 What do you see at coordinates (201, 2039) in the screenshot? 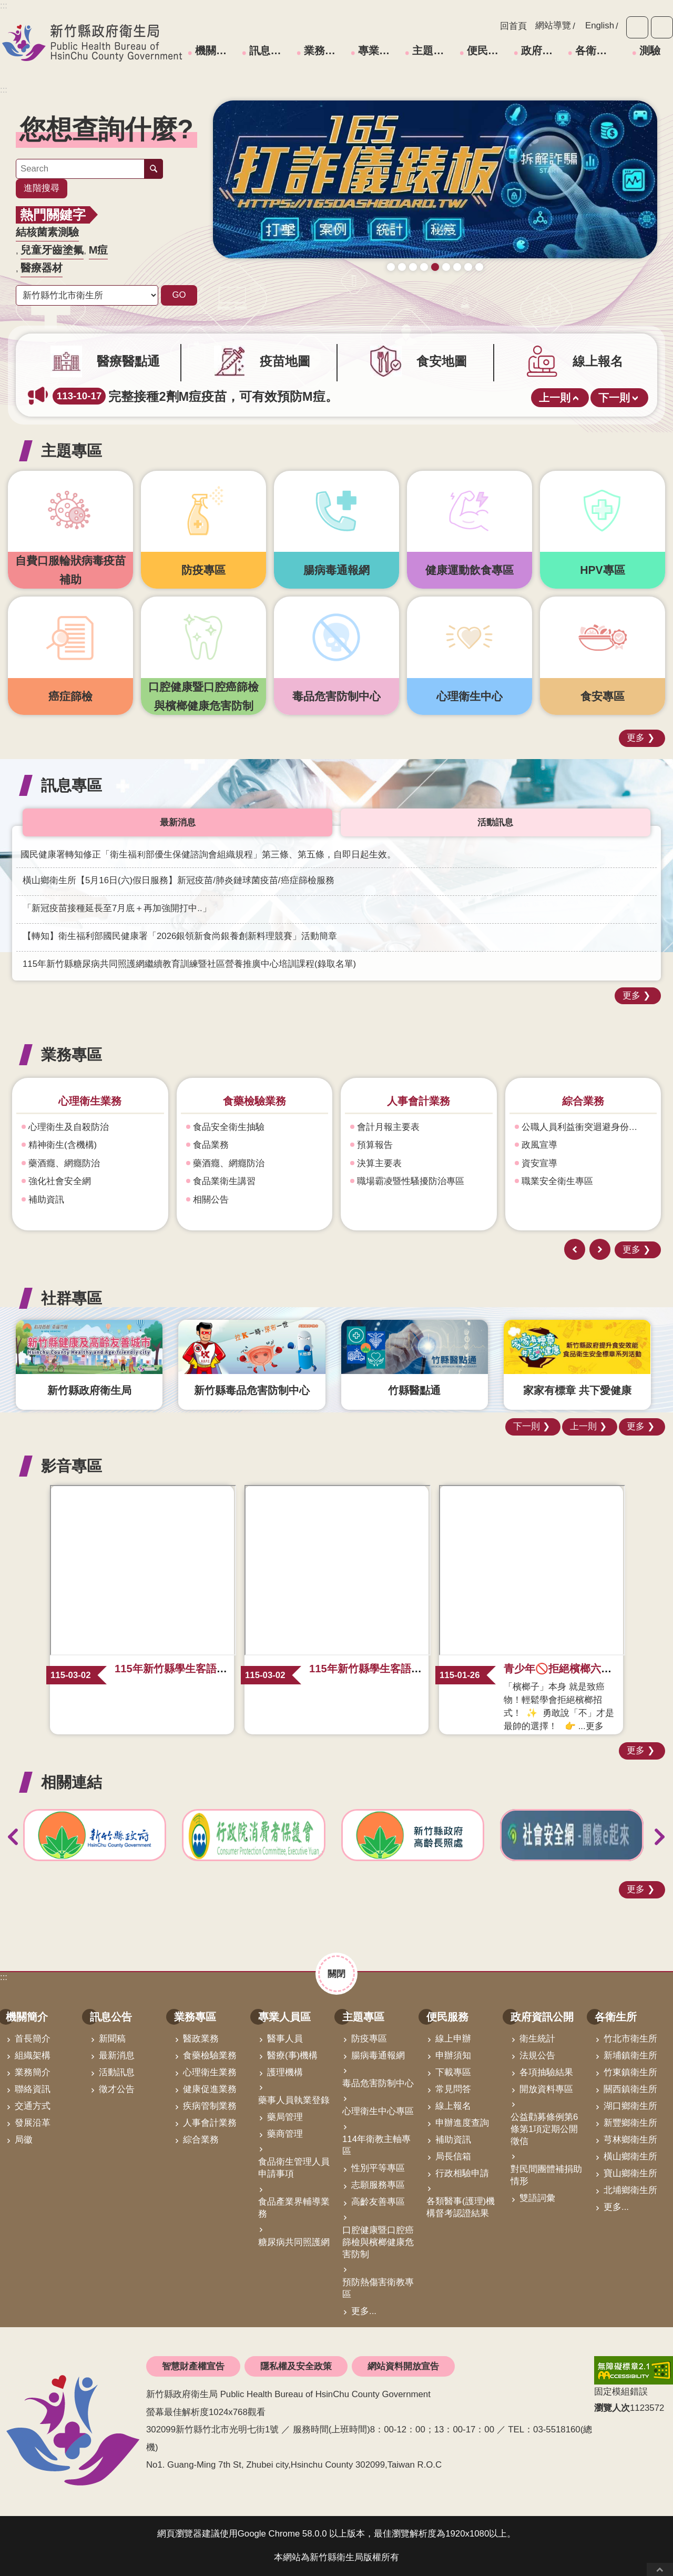
I see `醫政業務 [link]` at bounding box center [201, 2039].